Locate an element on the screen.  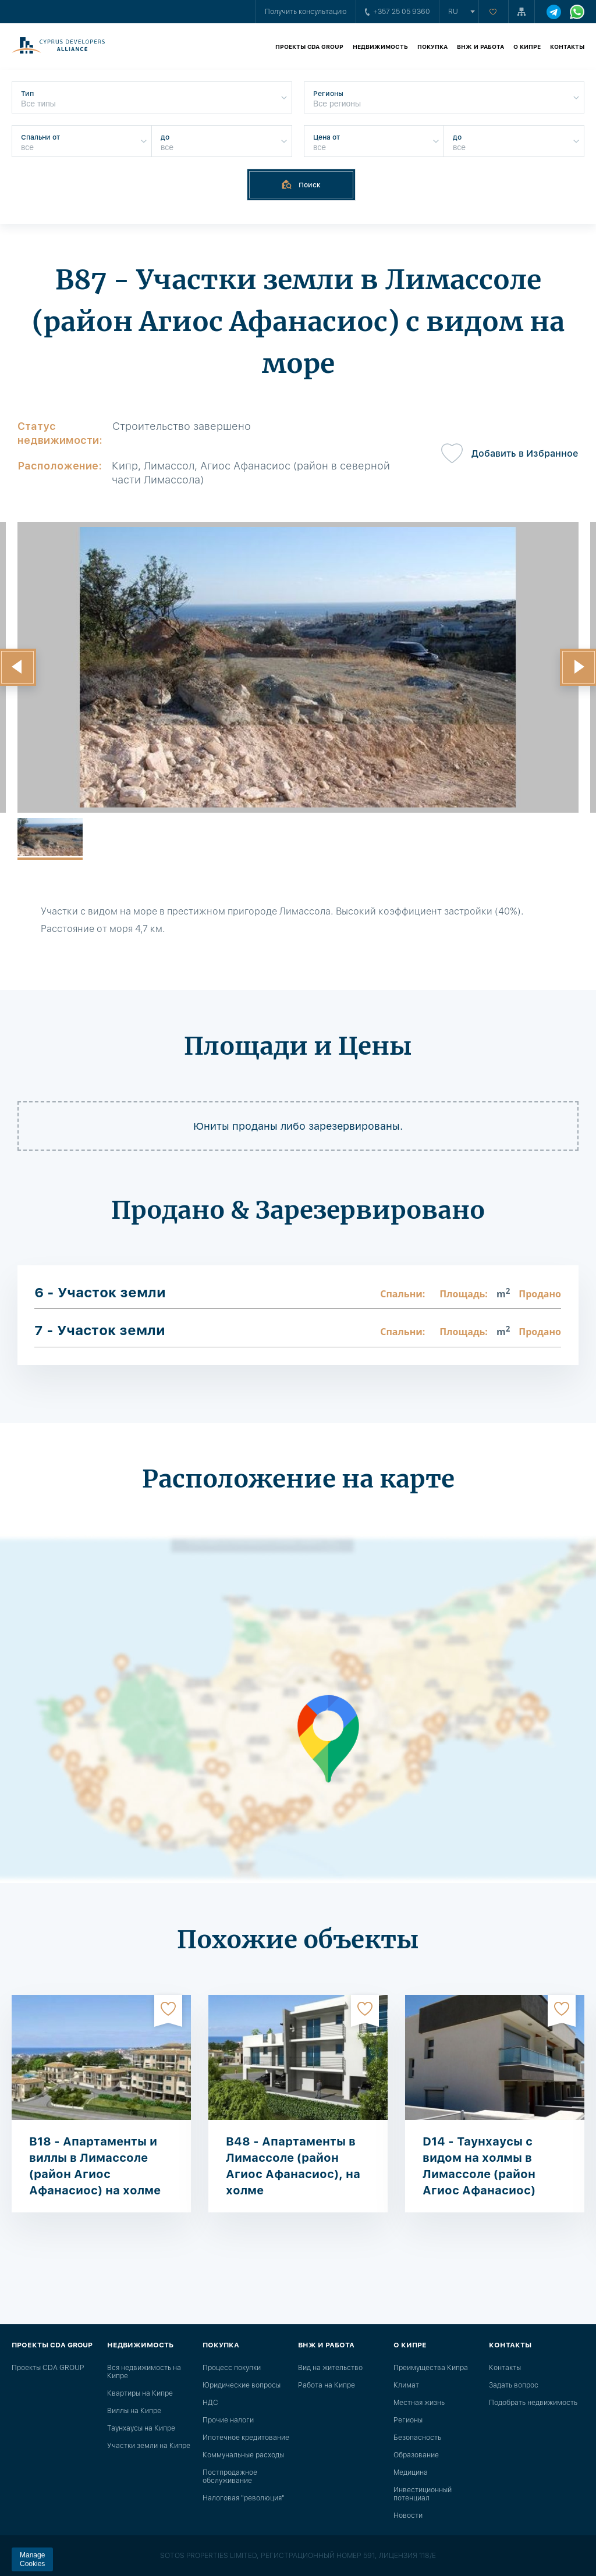
ru is located at coordinates (453, 12).